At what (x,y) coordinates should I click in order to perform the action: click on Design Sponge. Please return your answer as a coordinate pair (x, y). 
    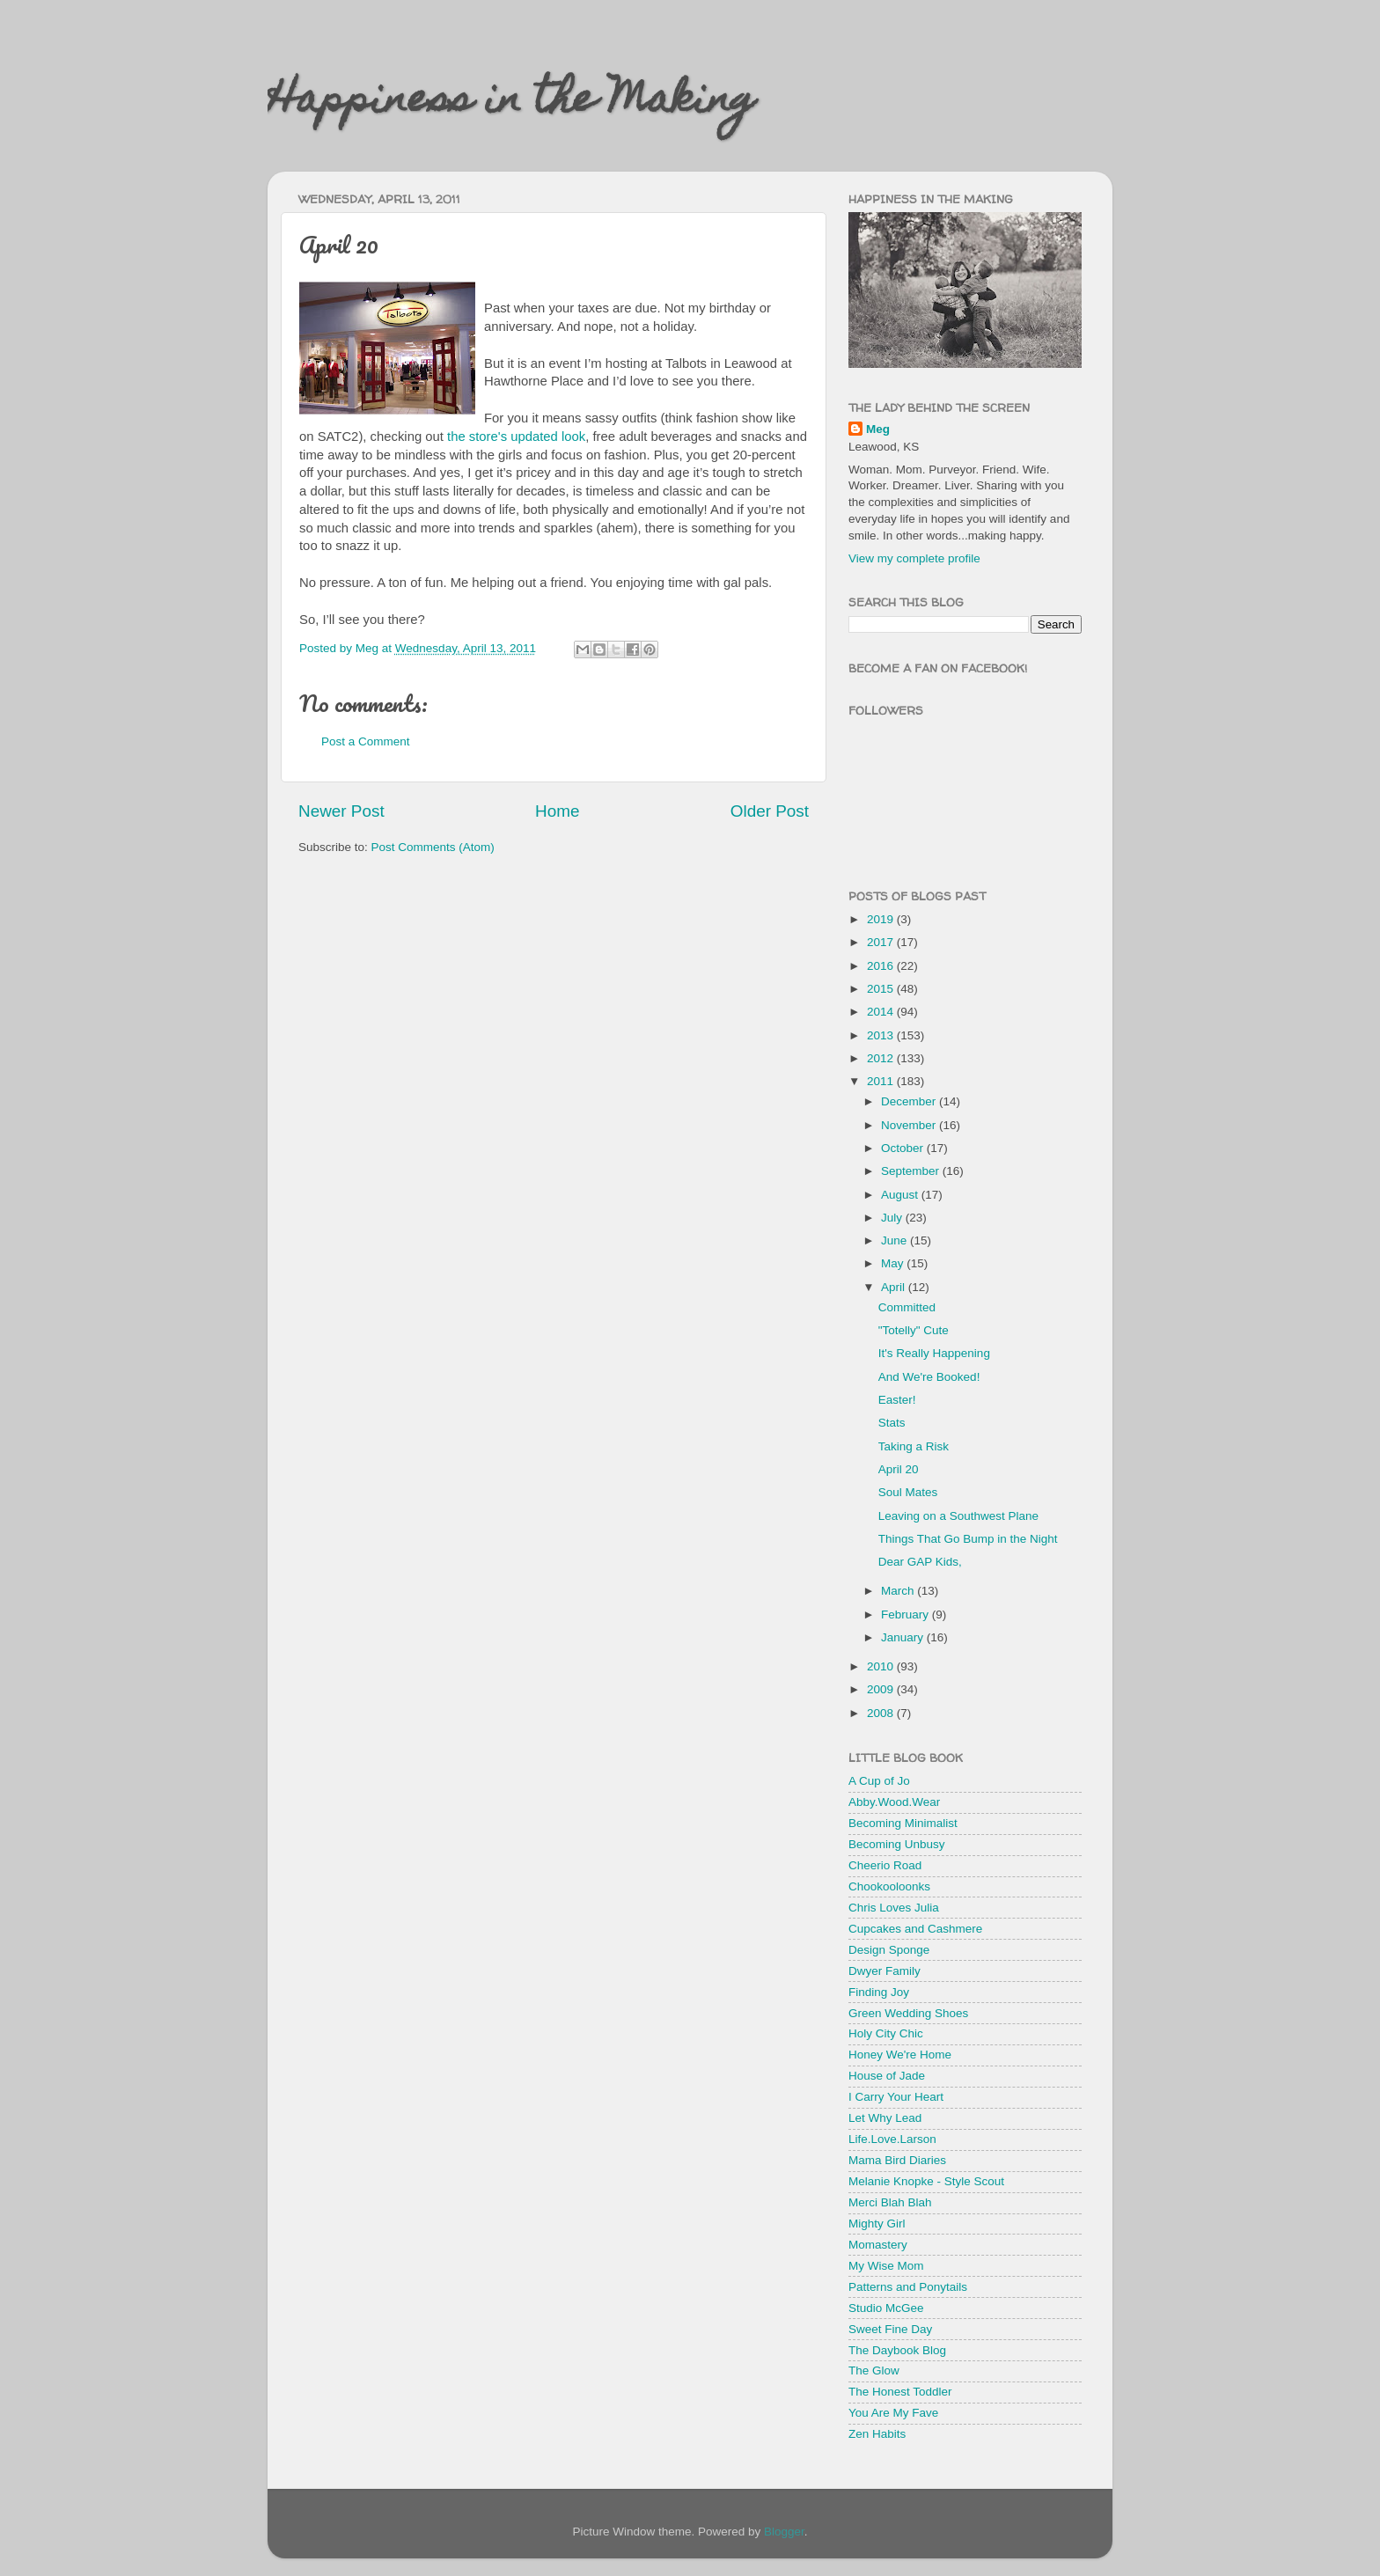
    Looking at the image, I should click on (888, 1949).